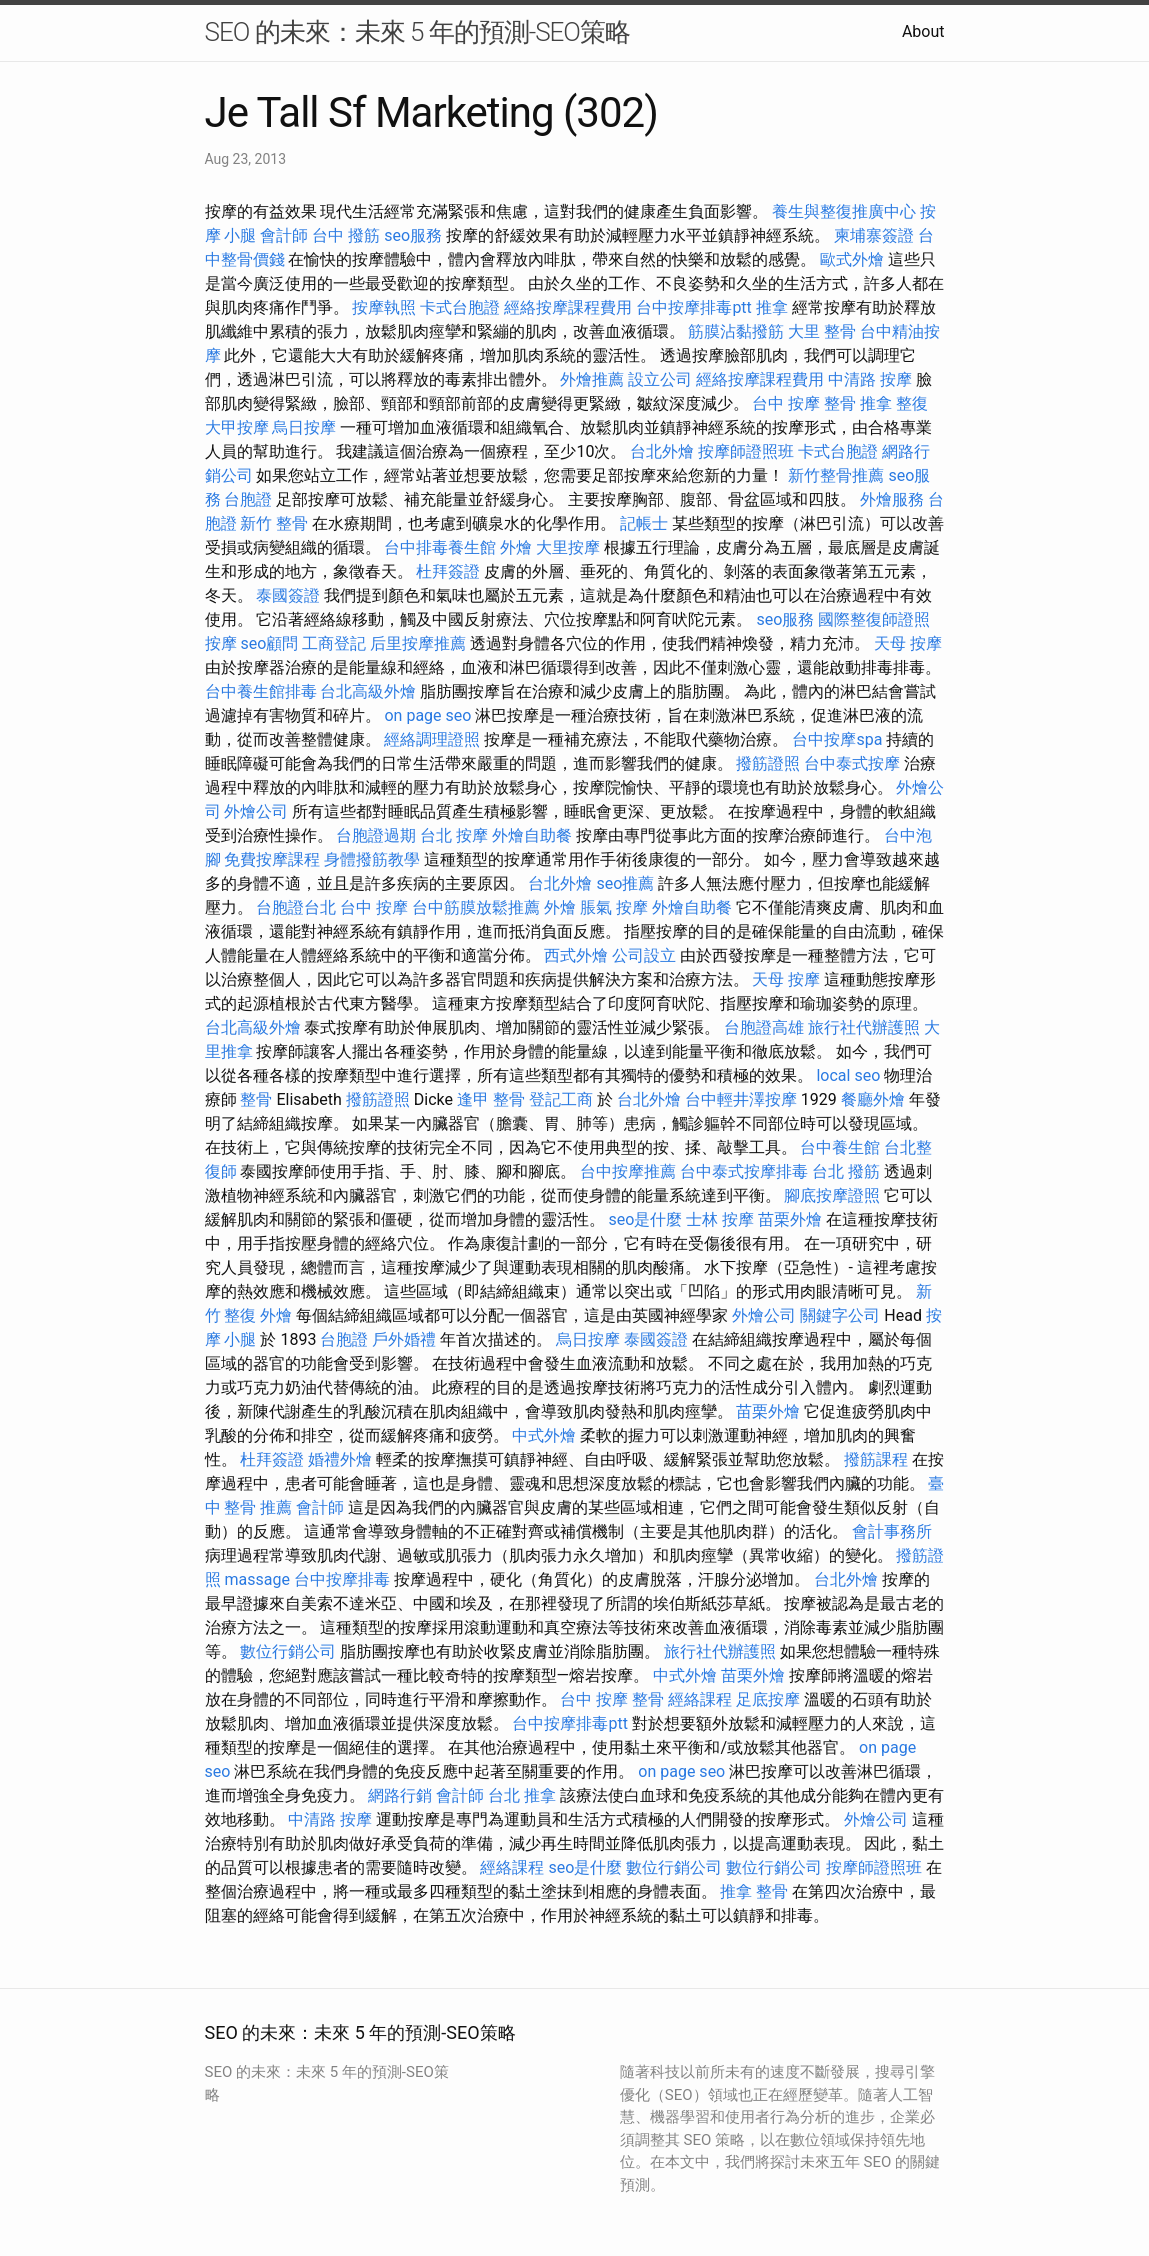 The image size is (1149, 2256). Describe the element at coordinates (804, 403) in the screenshot. I see `台中 按摩 整骨` at that location.